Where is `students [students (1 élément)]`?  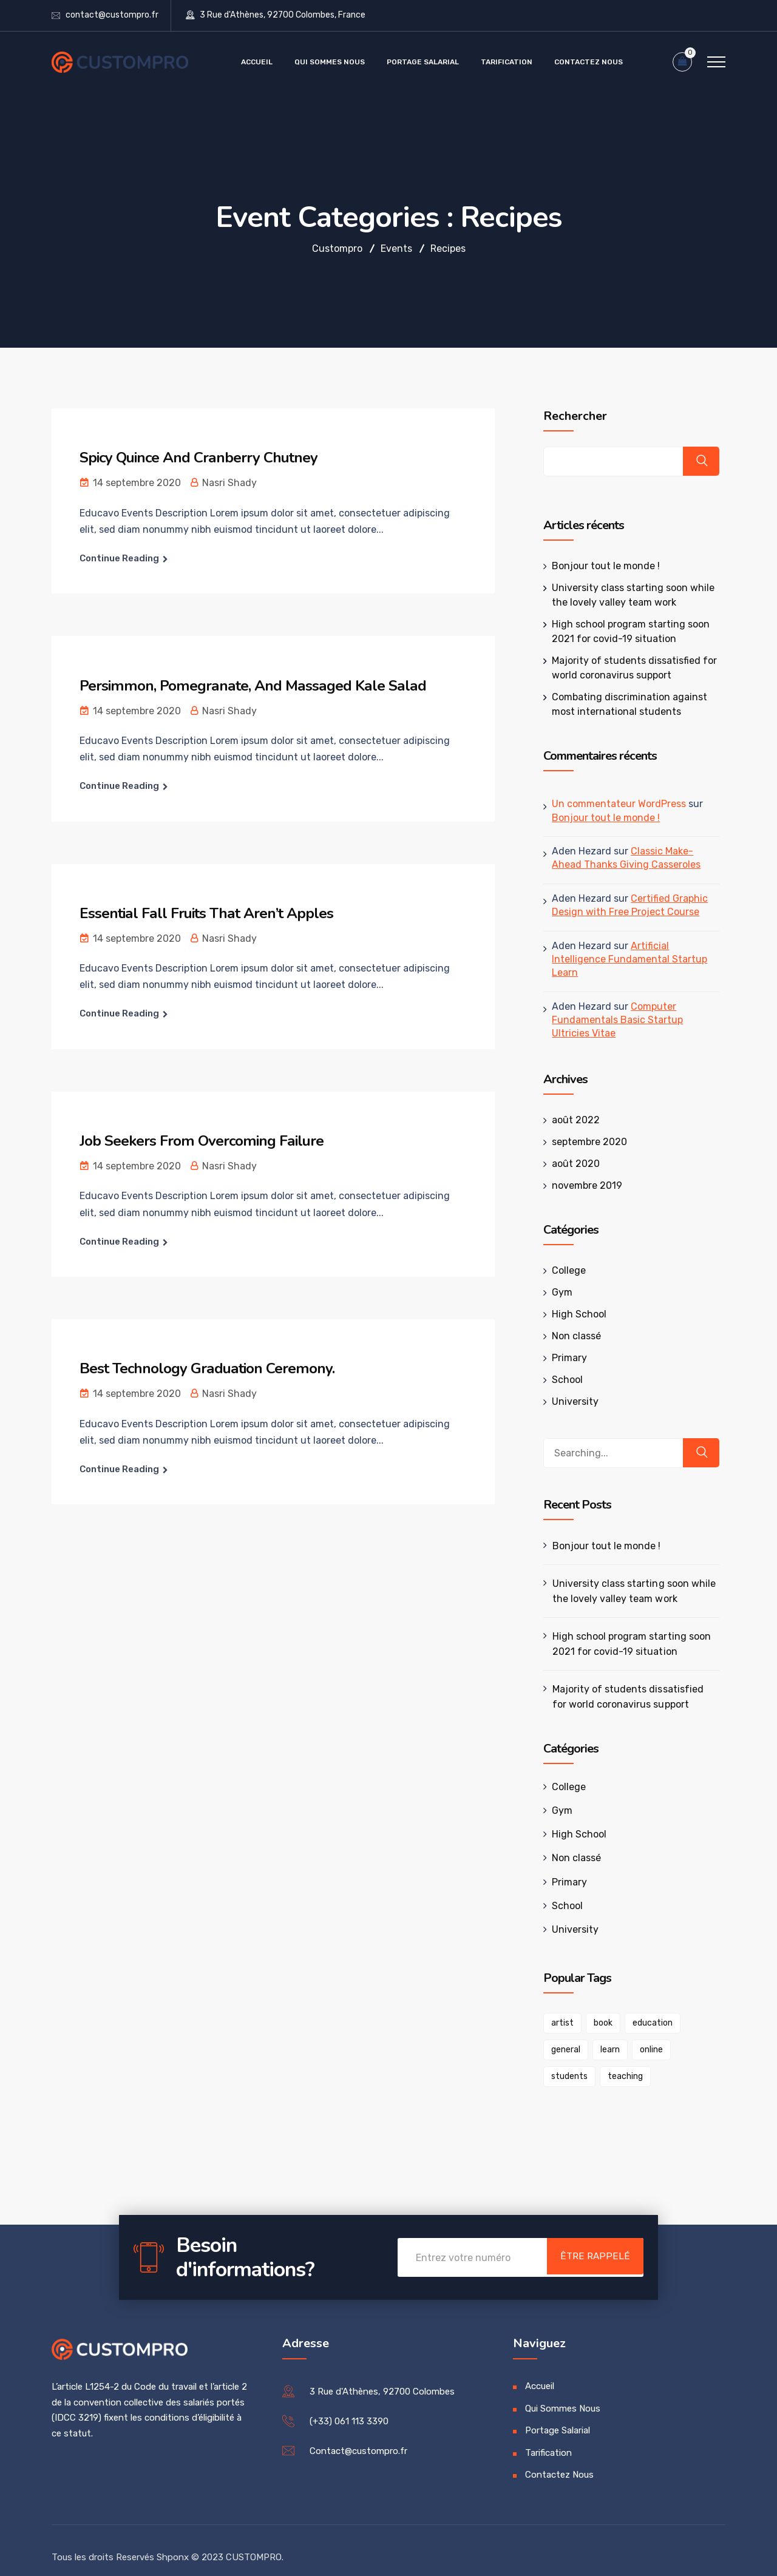
students [students (1 élément)] is located at coordinates (646, 2036).